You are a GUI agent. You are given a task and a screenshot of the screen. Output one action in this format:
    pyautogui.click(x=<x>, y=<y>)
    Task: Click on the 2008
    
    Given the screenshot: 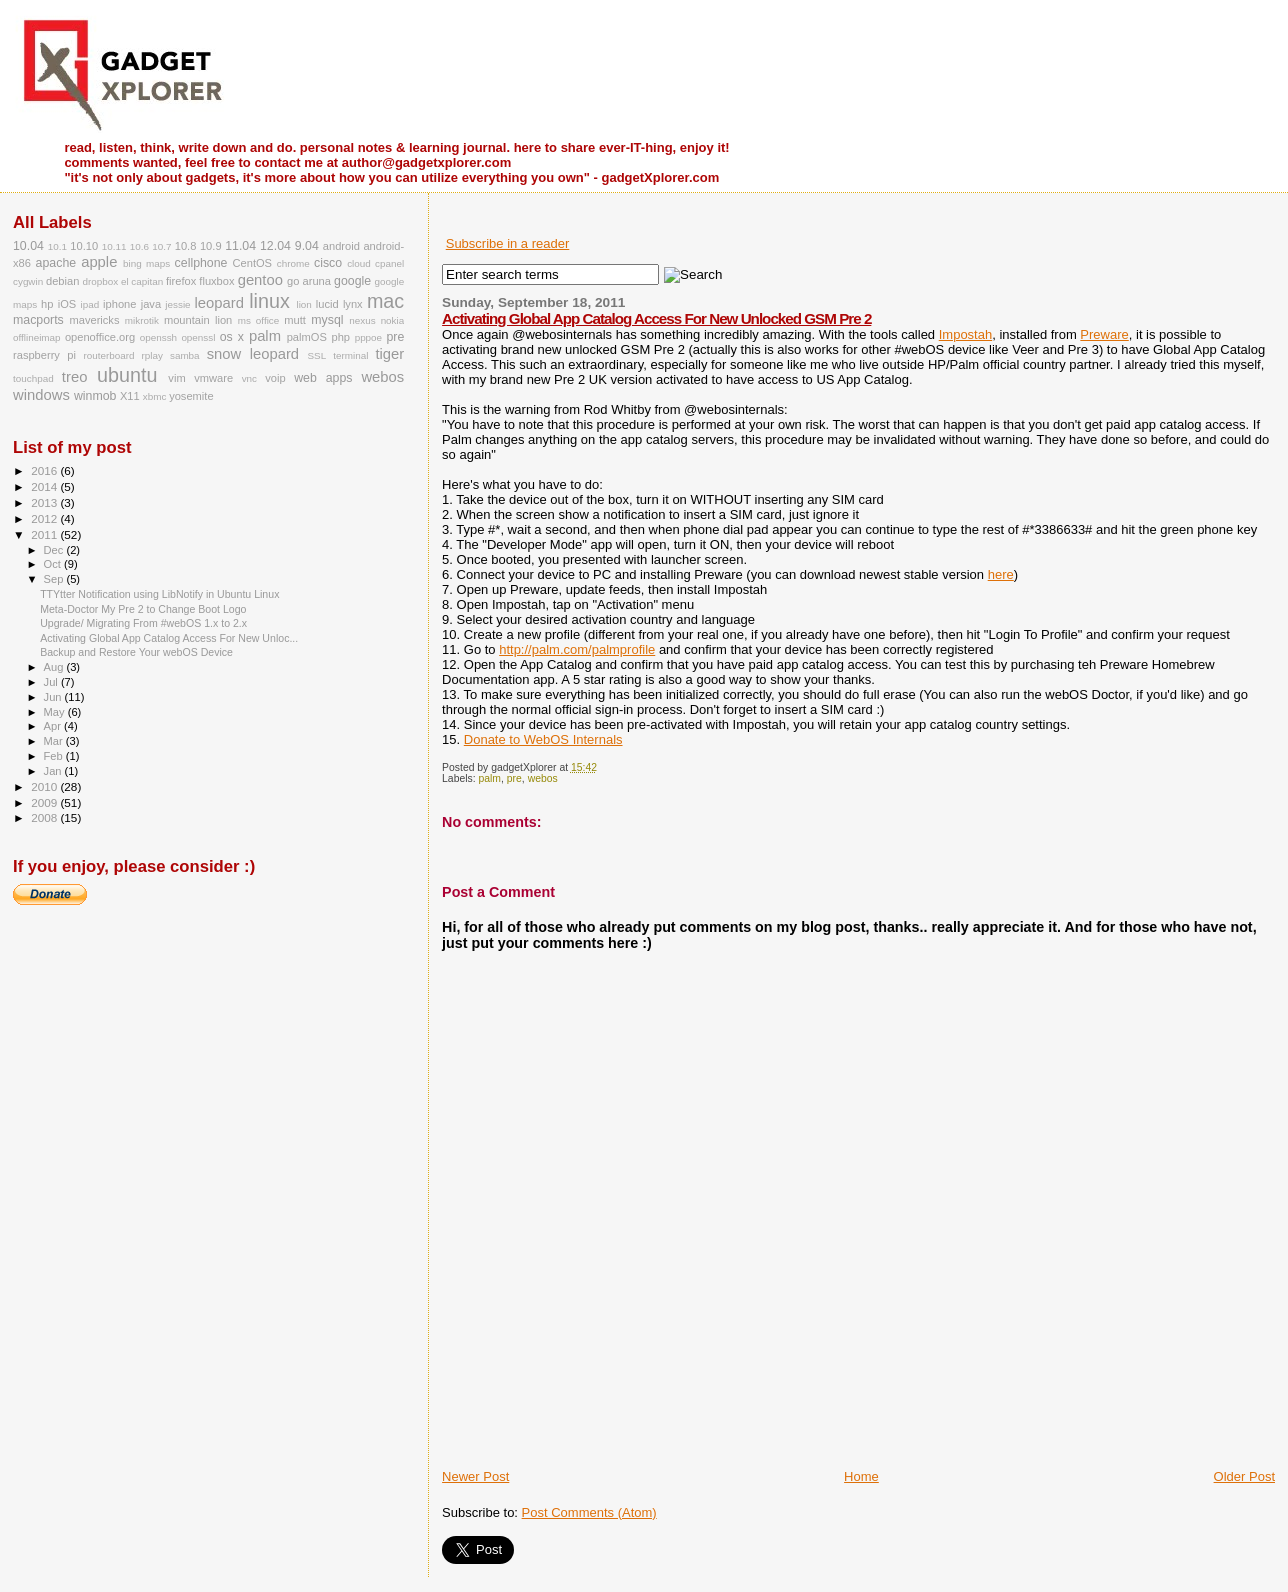 What is the action you would take?
    pyautogui.click(x=45, y=817)
    